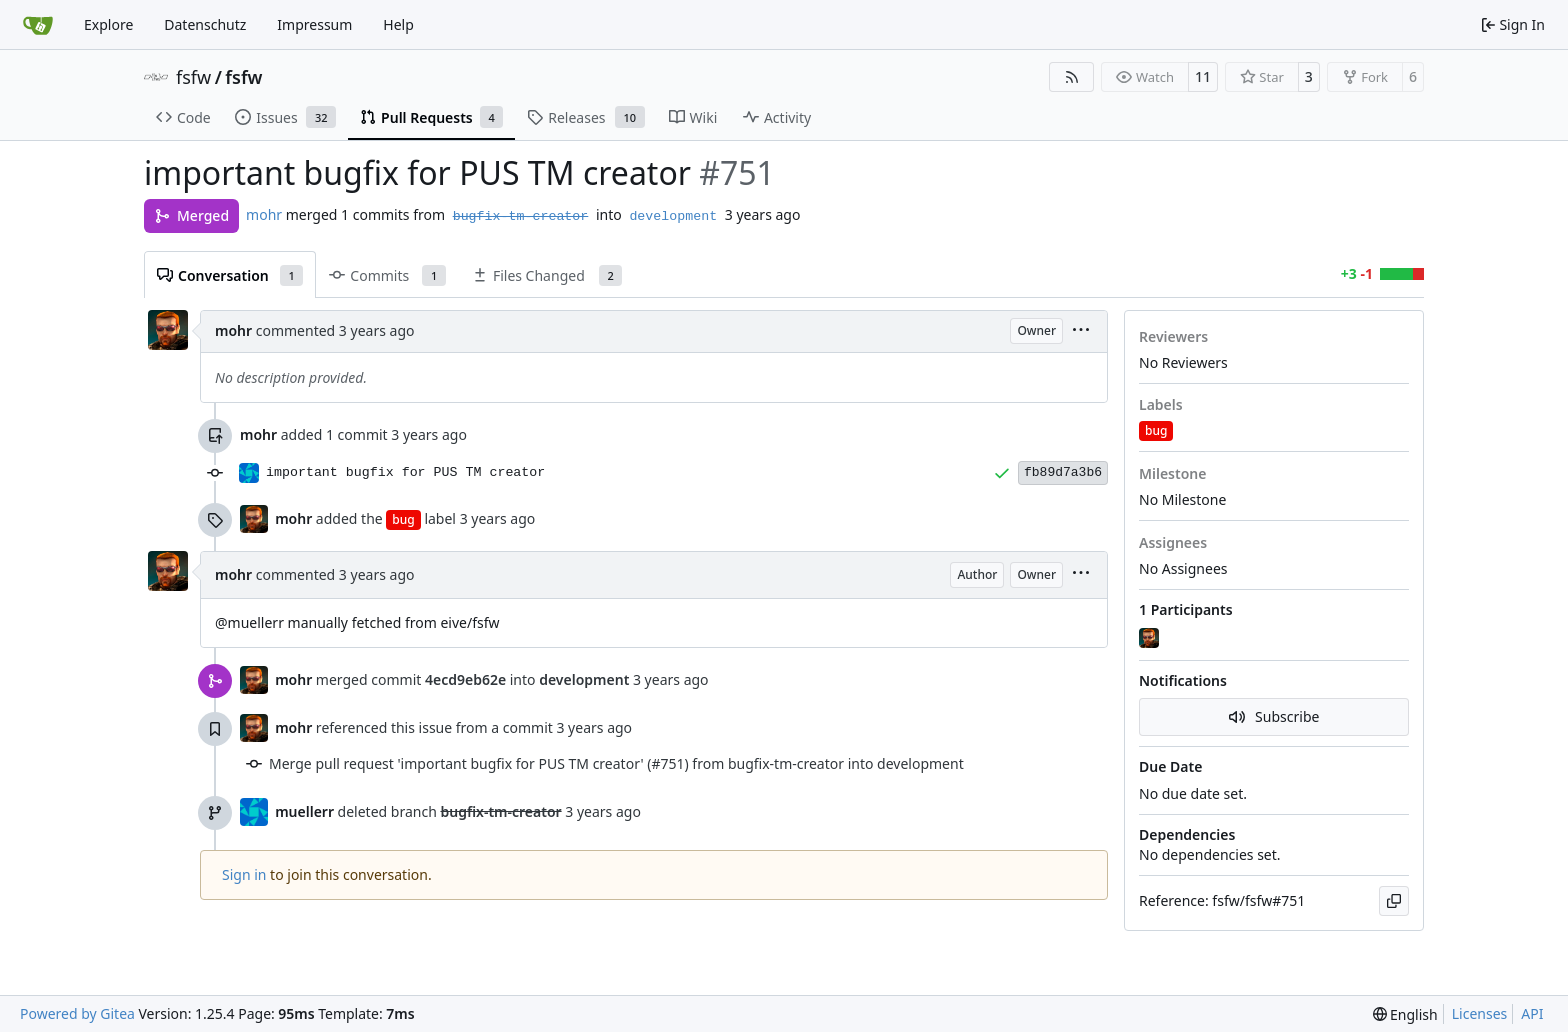  Describe the element at coordinates (616, 763) in the screenshot. I see `Merge pull request 'important bugfix for PUS TM creator' (#751) from bugfix-tm-creator into development` at that location.